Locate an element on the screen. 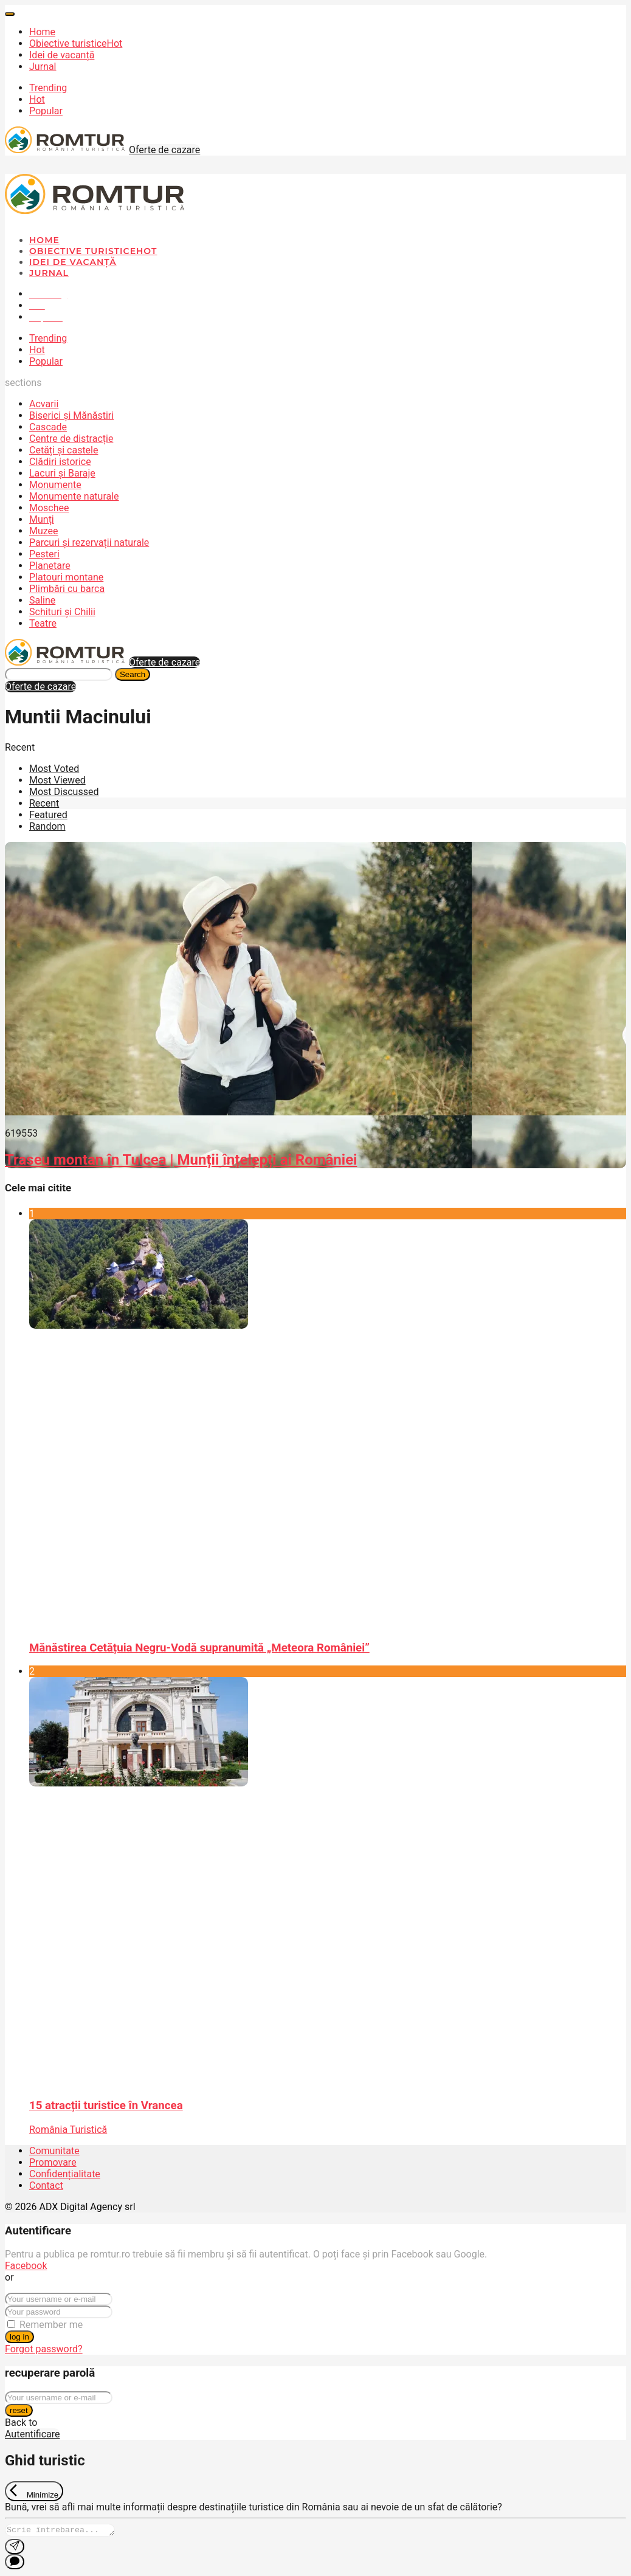  Home is located at coordinates (42, 32).